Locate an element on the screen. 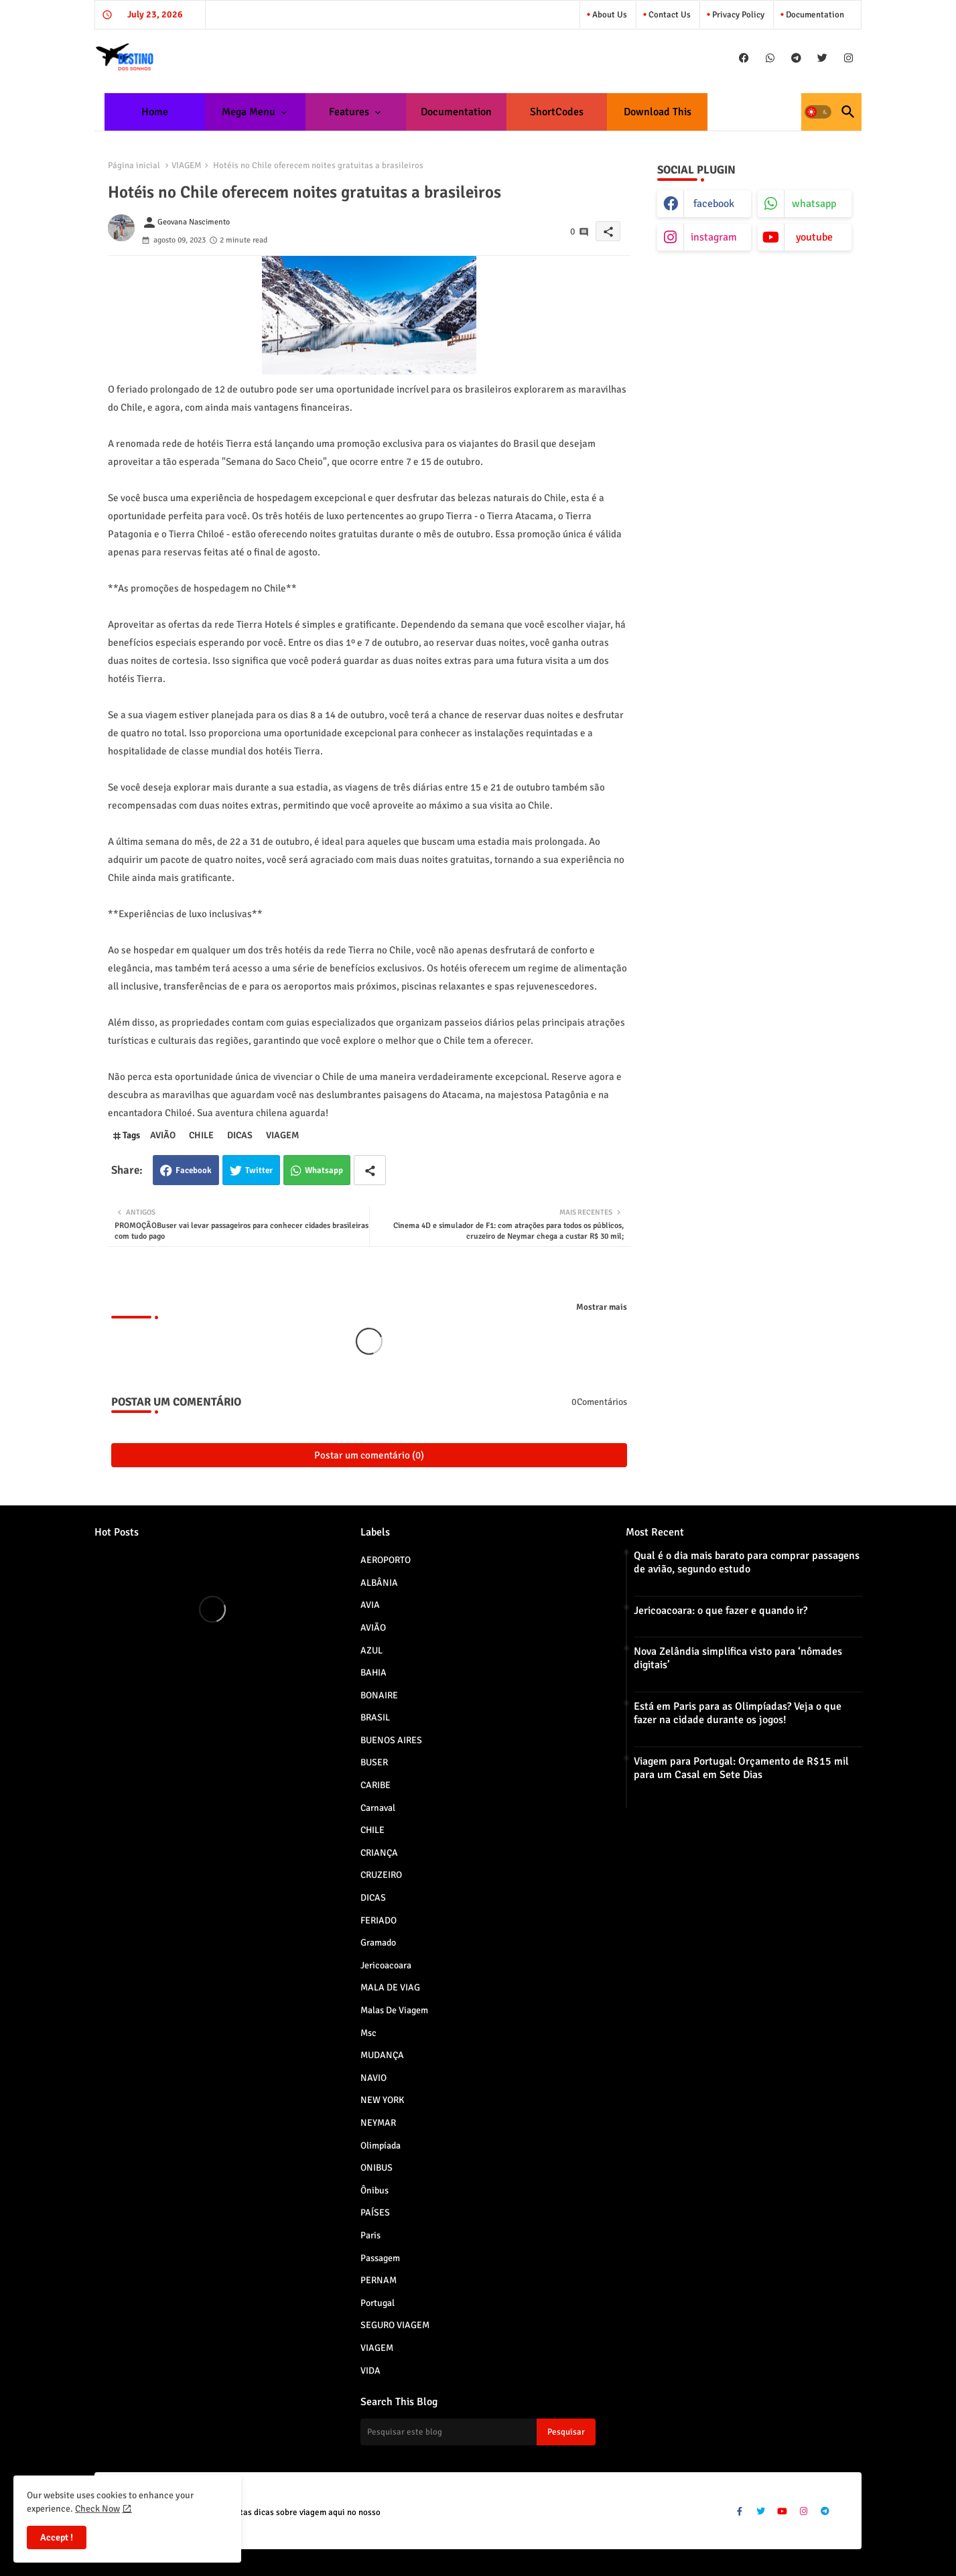 This screenshot has height=2576, width=956. CRUZEIRO is located at coordinates (478, 1875).